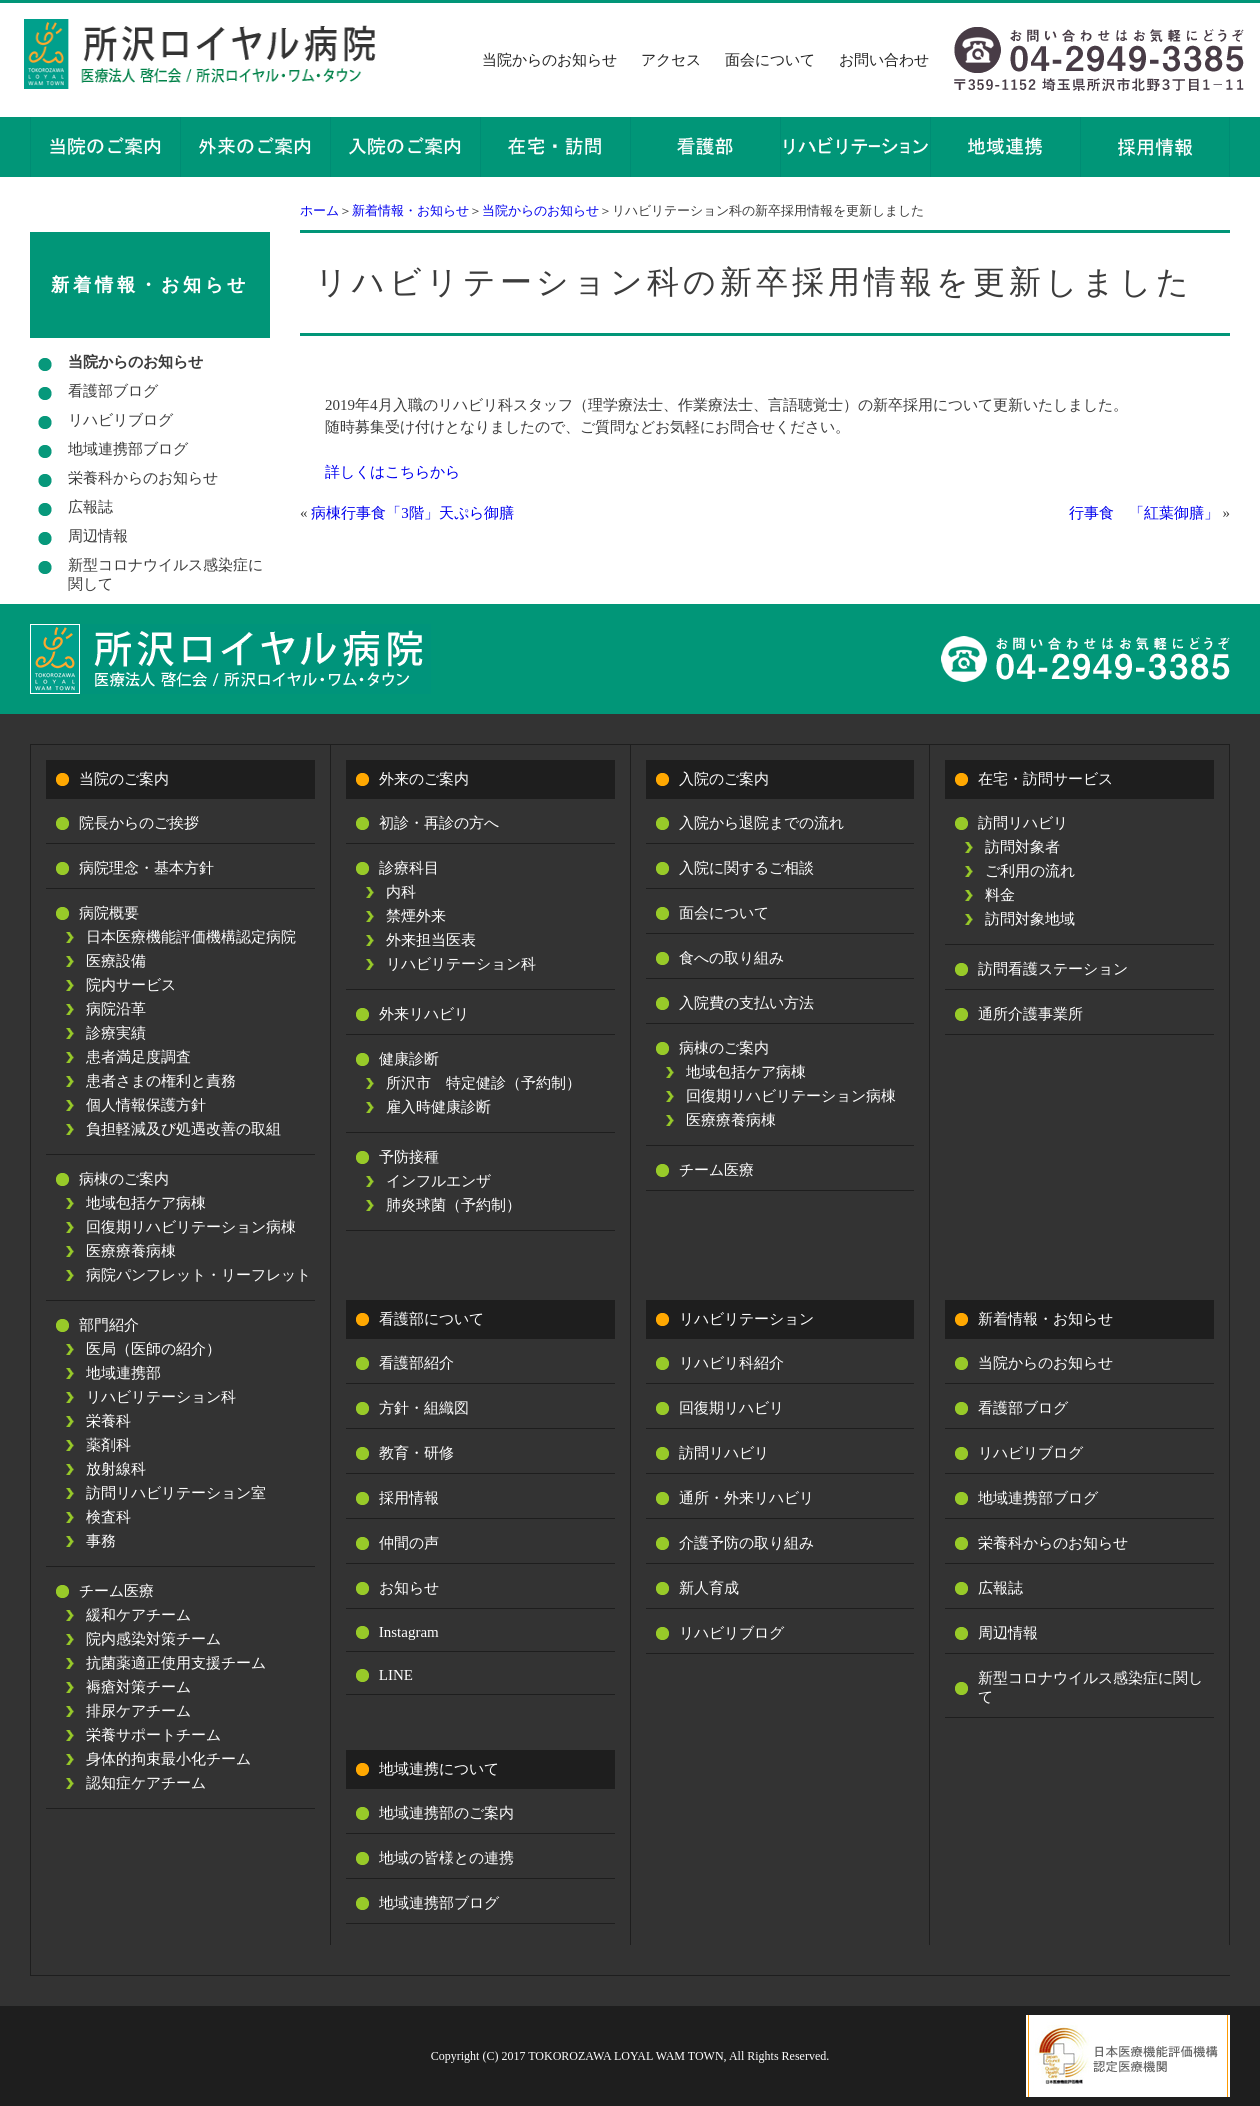  I want to click on 病院パンフレット・リーフレット, so click(198, 1275).